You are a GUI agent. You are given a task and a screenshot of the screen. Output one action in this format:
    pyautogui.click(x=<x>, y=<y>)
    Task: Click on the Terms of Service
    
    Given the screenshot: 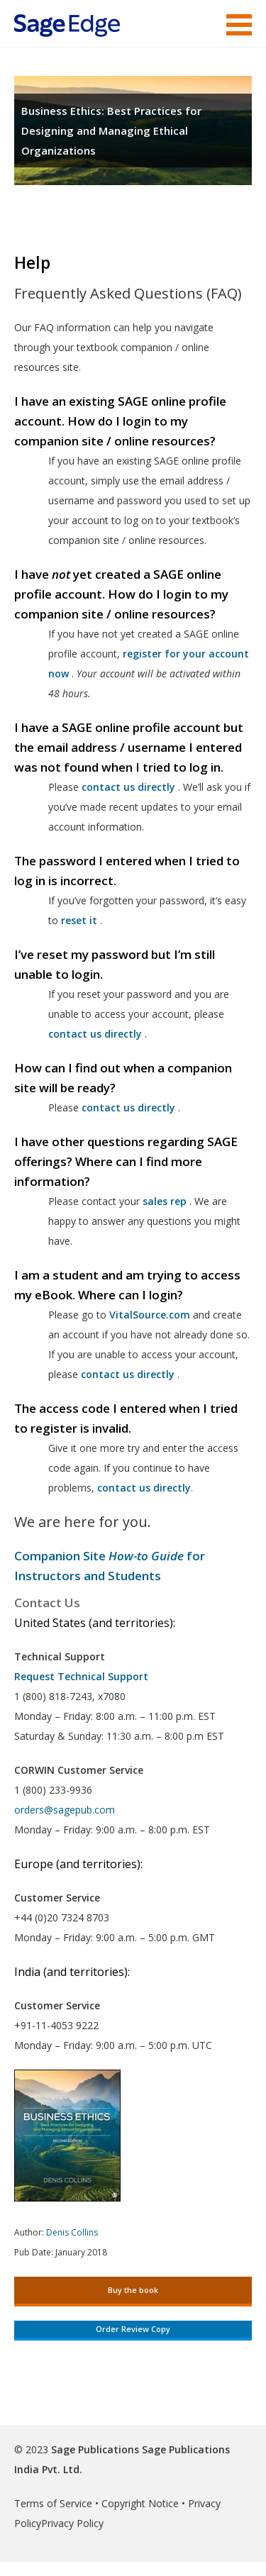 What is the action you would take?
    pyautogui.click(x=53, y=2503)
    